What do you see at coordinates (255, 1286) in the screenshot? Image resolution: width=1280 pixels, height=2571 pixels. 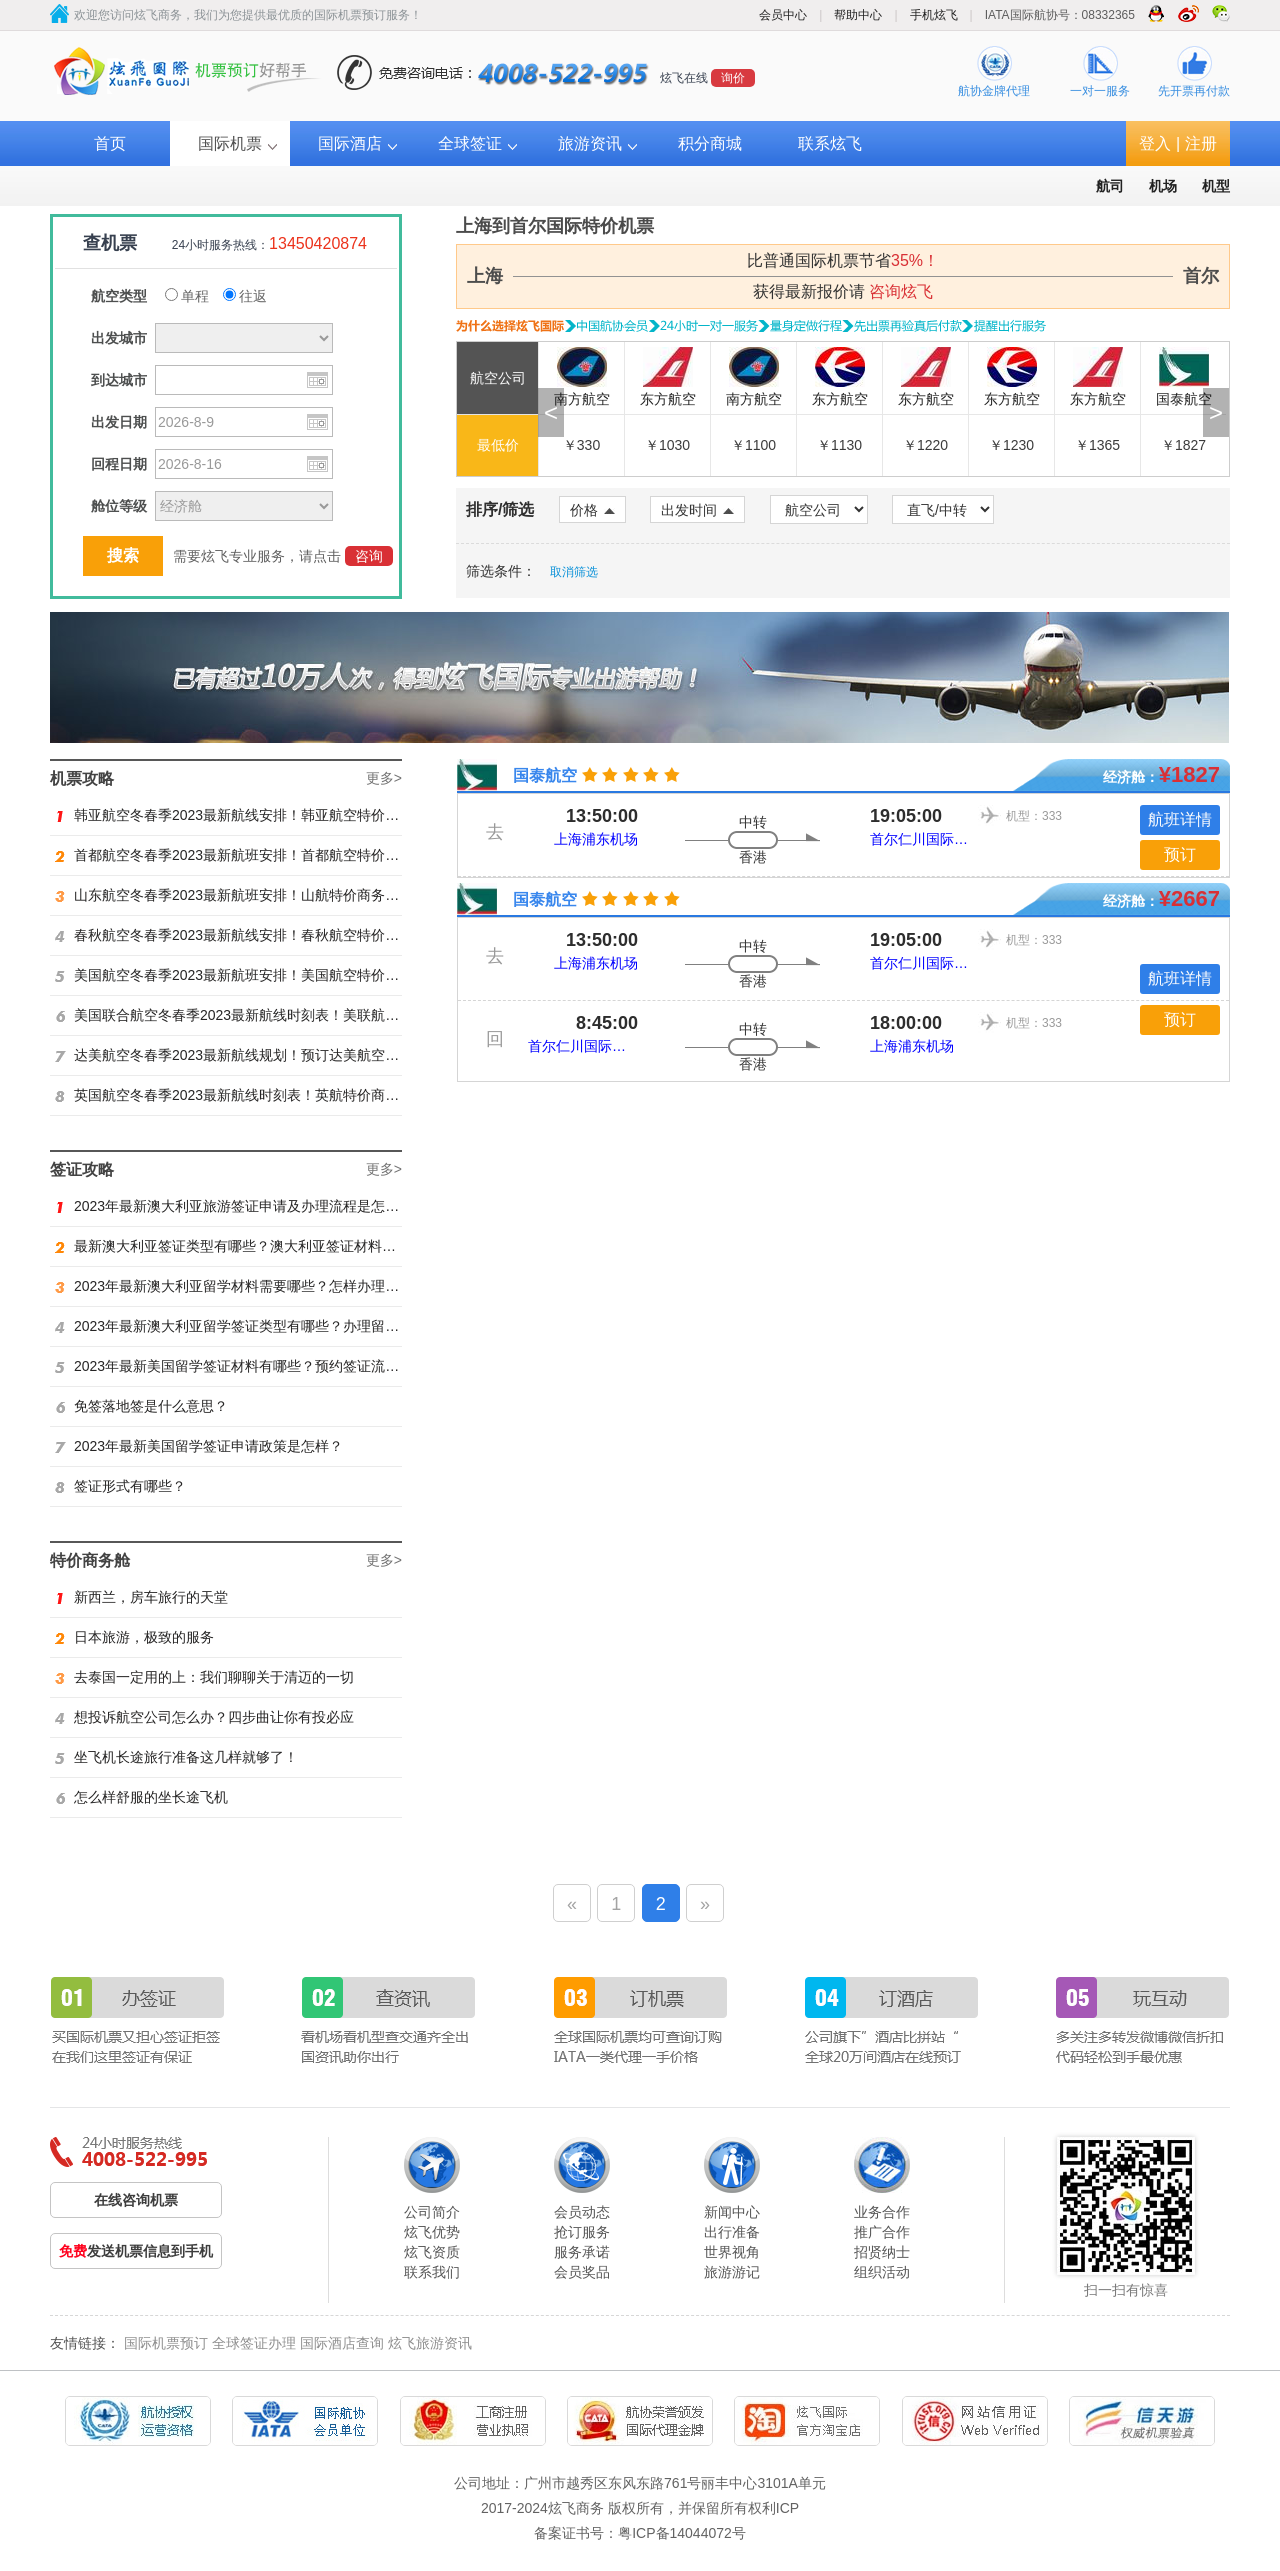 I see `2023年最新澳大利亚留学材料需要哪些？怎样办理留学签证？` at bounding box center [255, 1286].